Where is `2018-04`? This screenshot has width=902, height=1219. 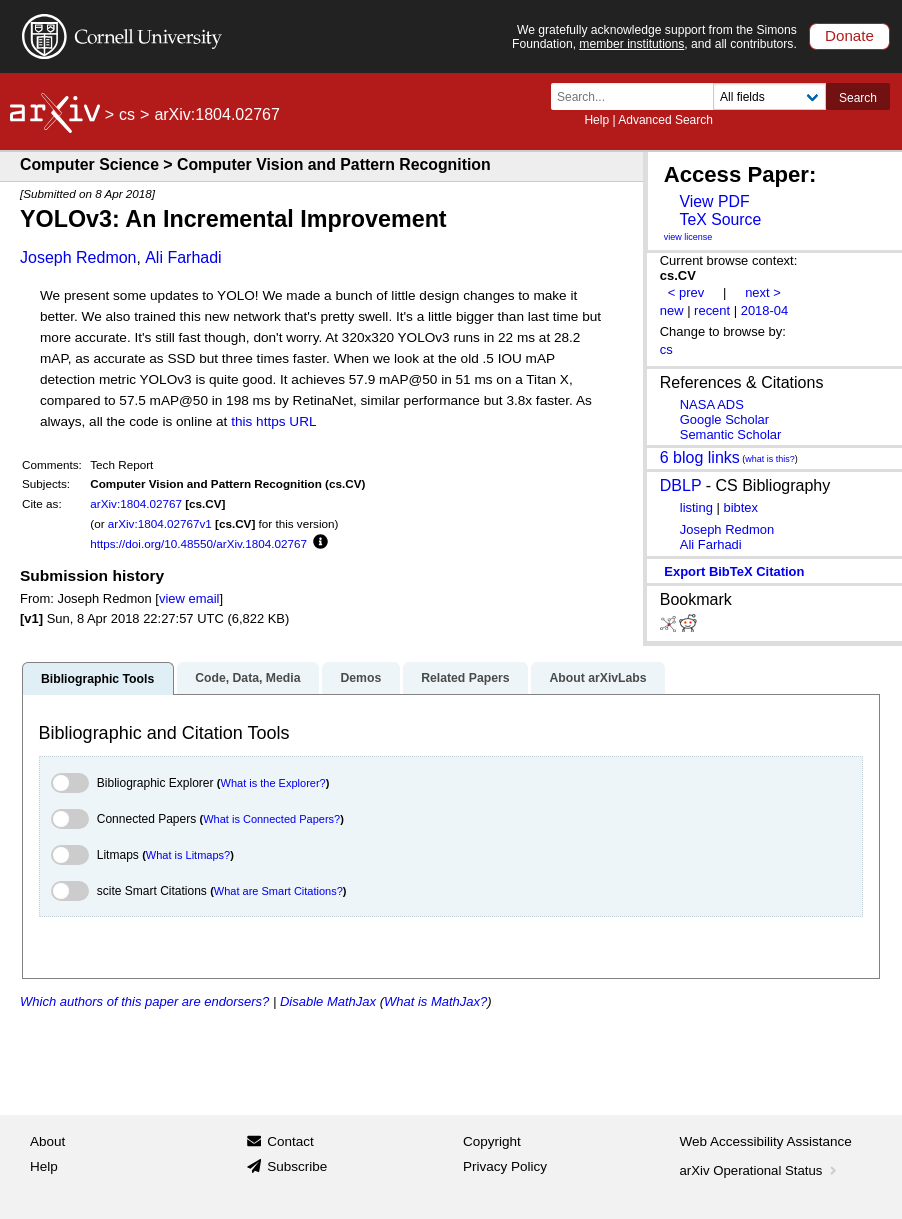
2018-04 is located at coordinates (765, 310).